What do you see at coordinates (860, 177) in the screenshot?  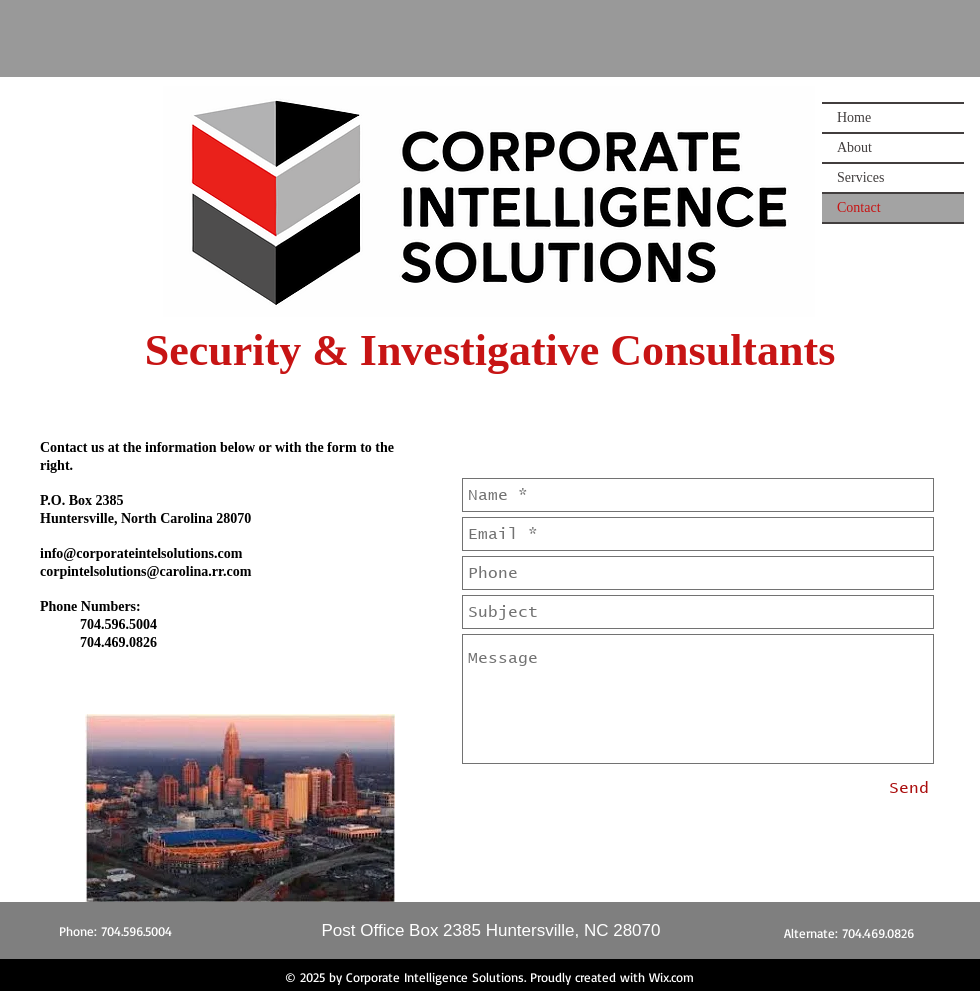 I see `Services` at bounding box center [860, 177].